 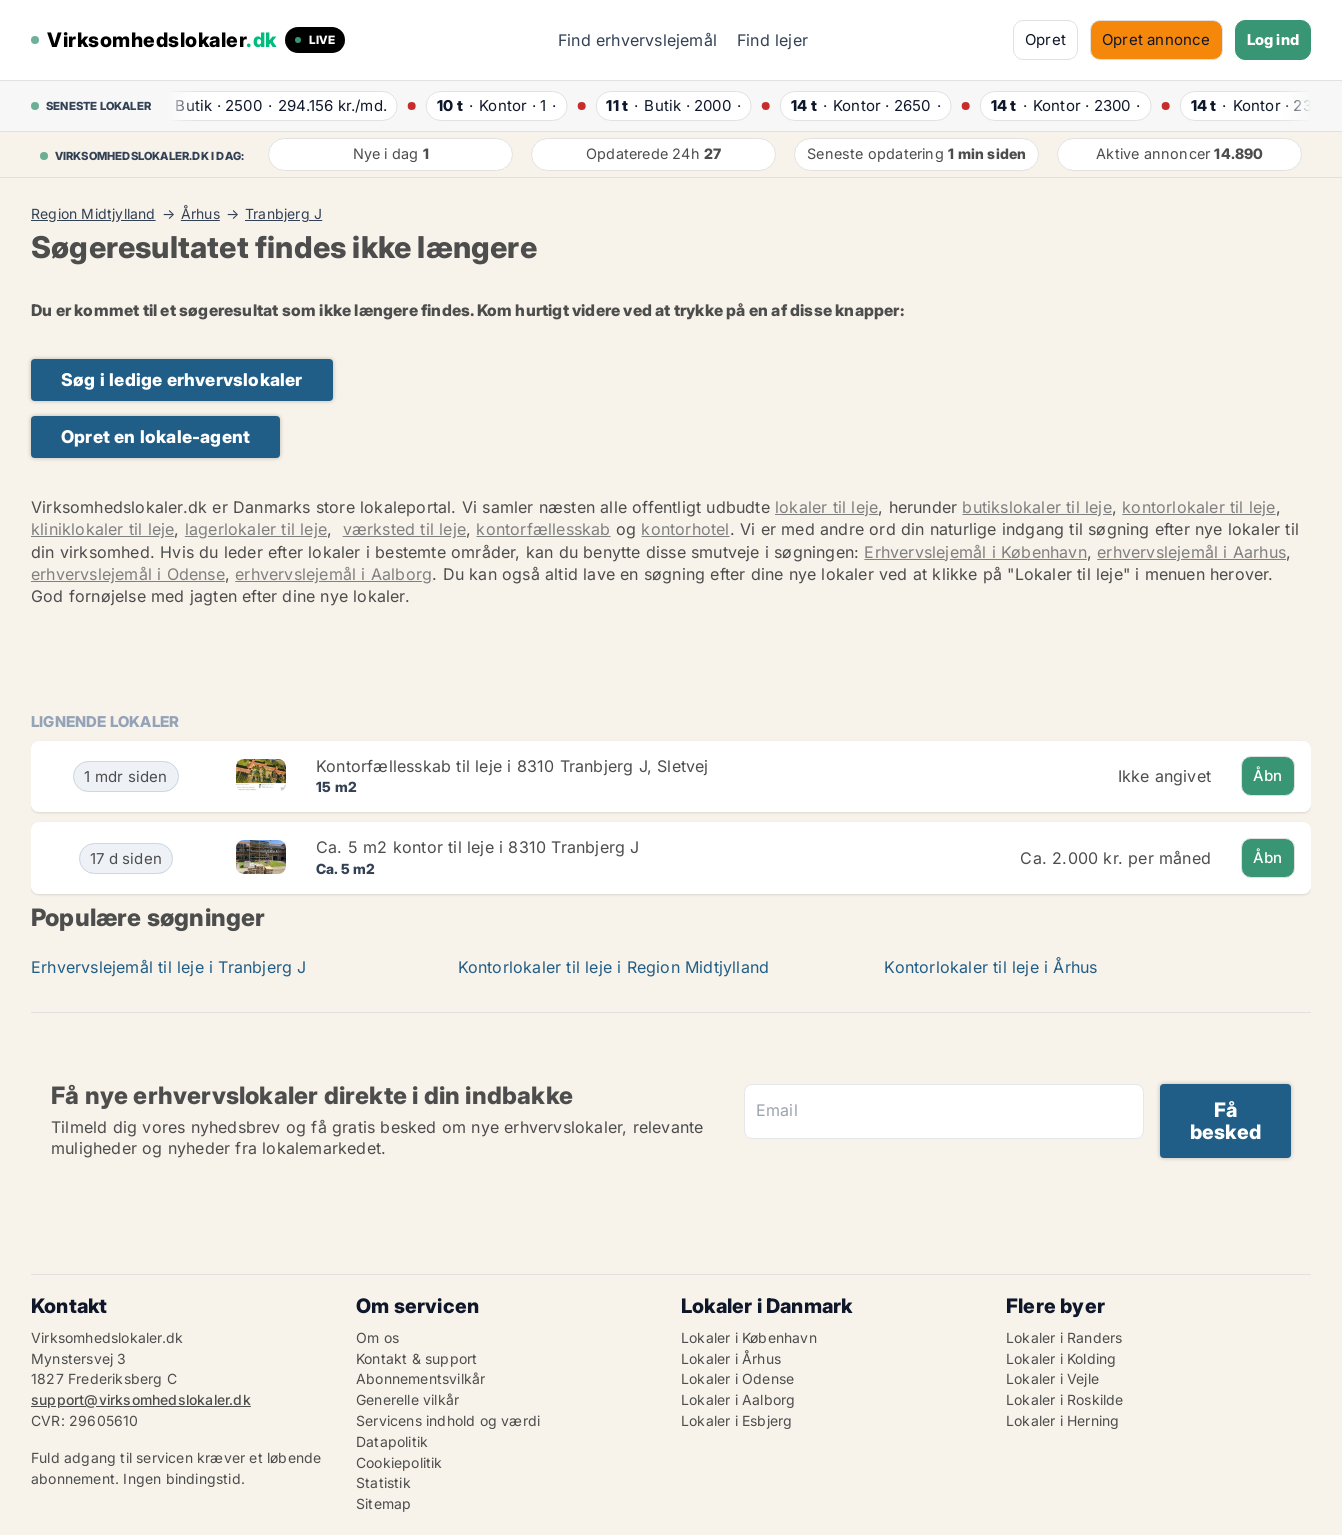 What do you see at coordinates (416, 1358) in the screenshot?
I see `Kontakt & support` at bounding box center [416, 1358].